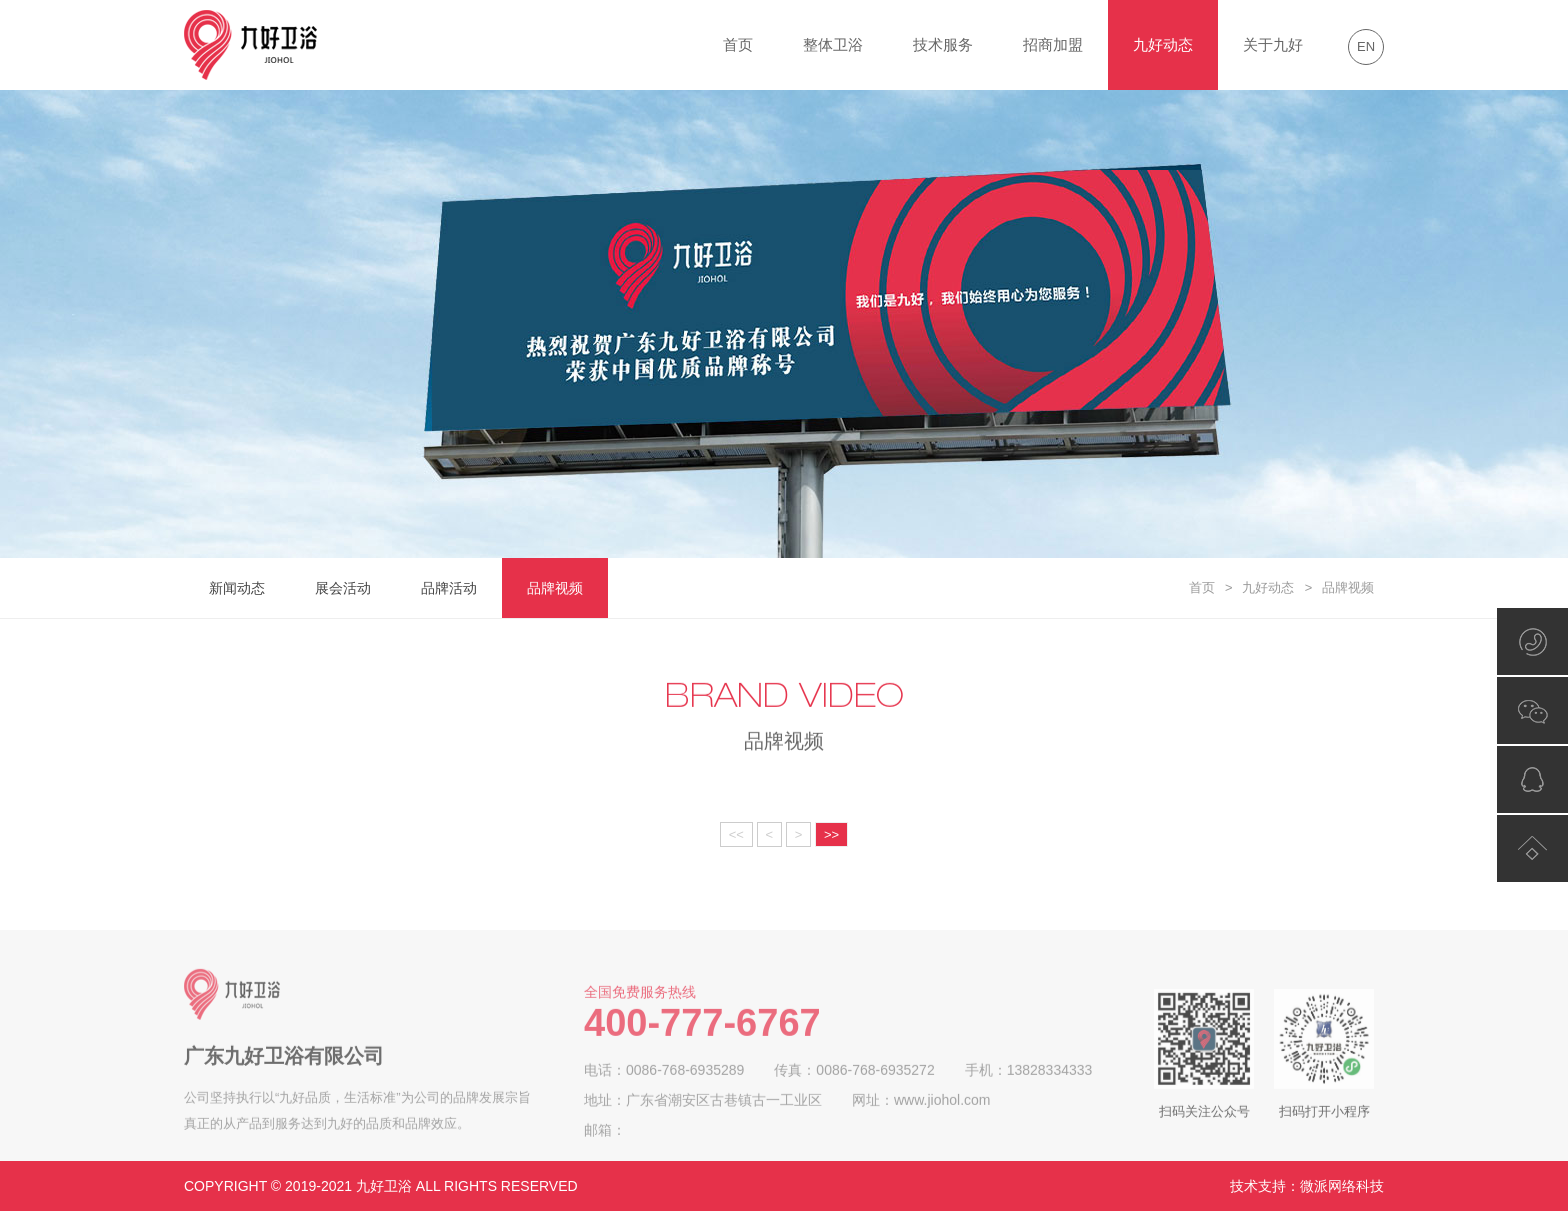 This screenshot has height=1211, width=1568. I want to click on 关于九好, so click(1273, 44).